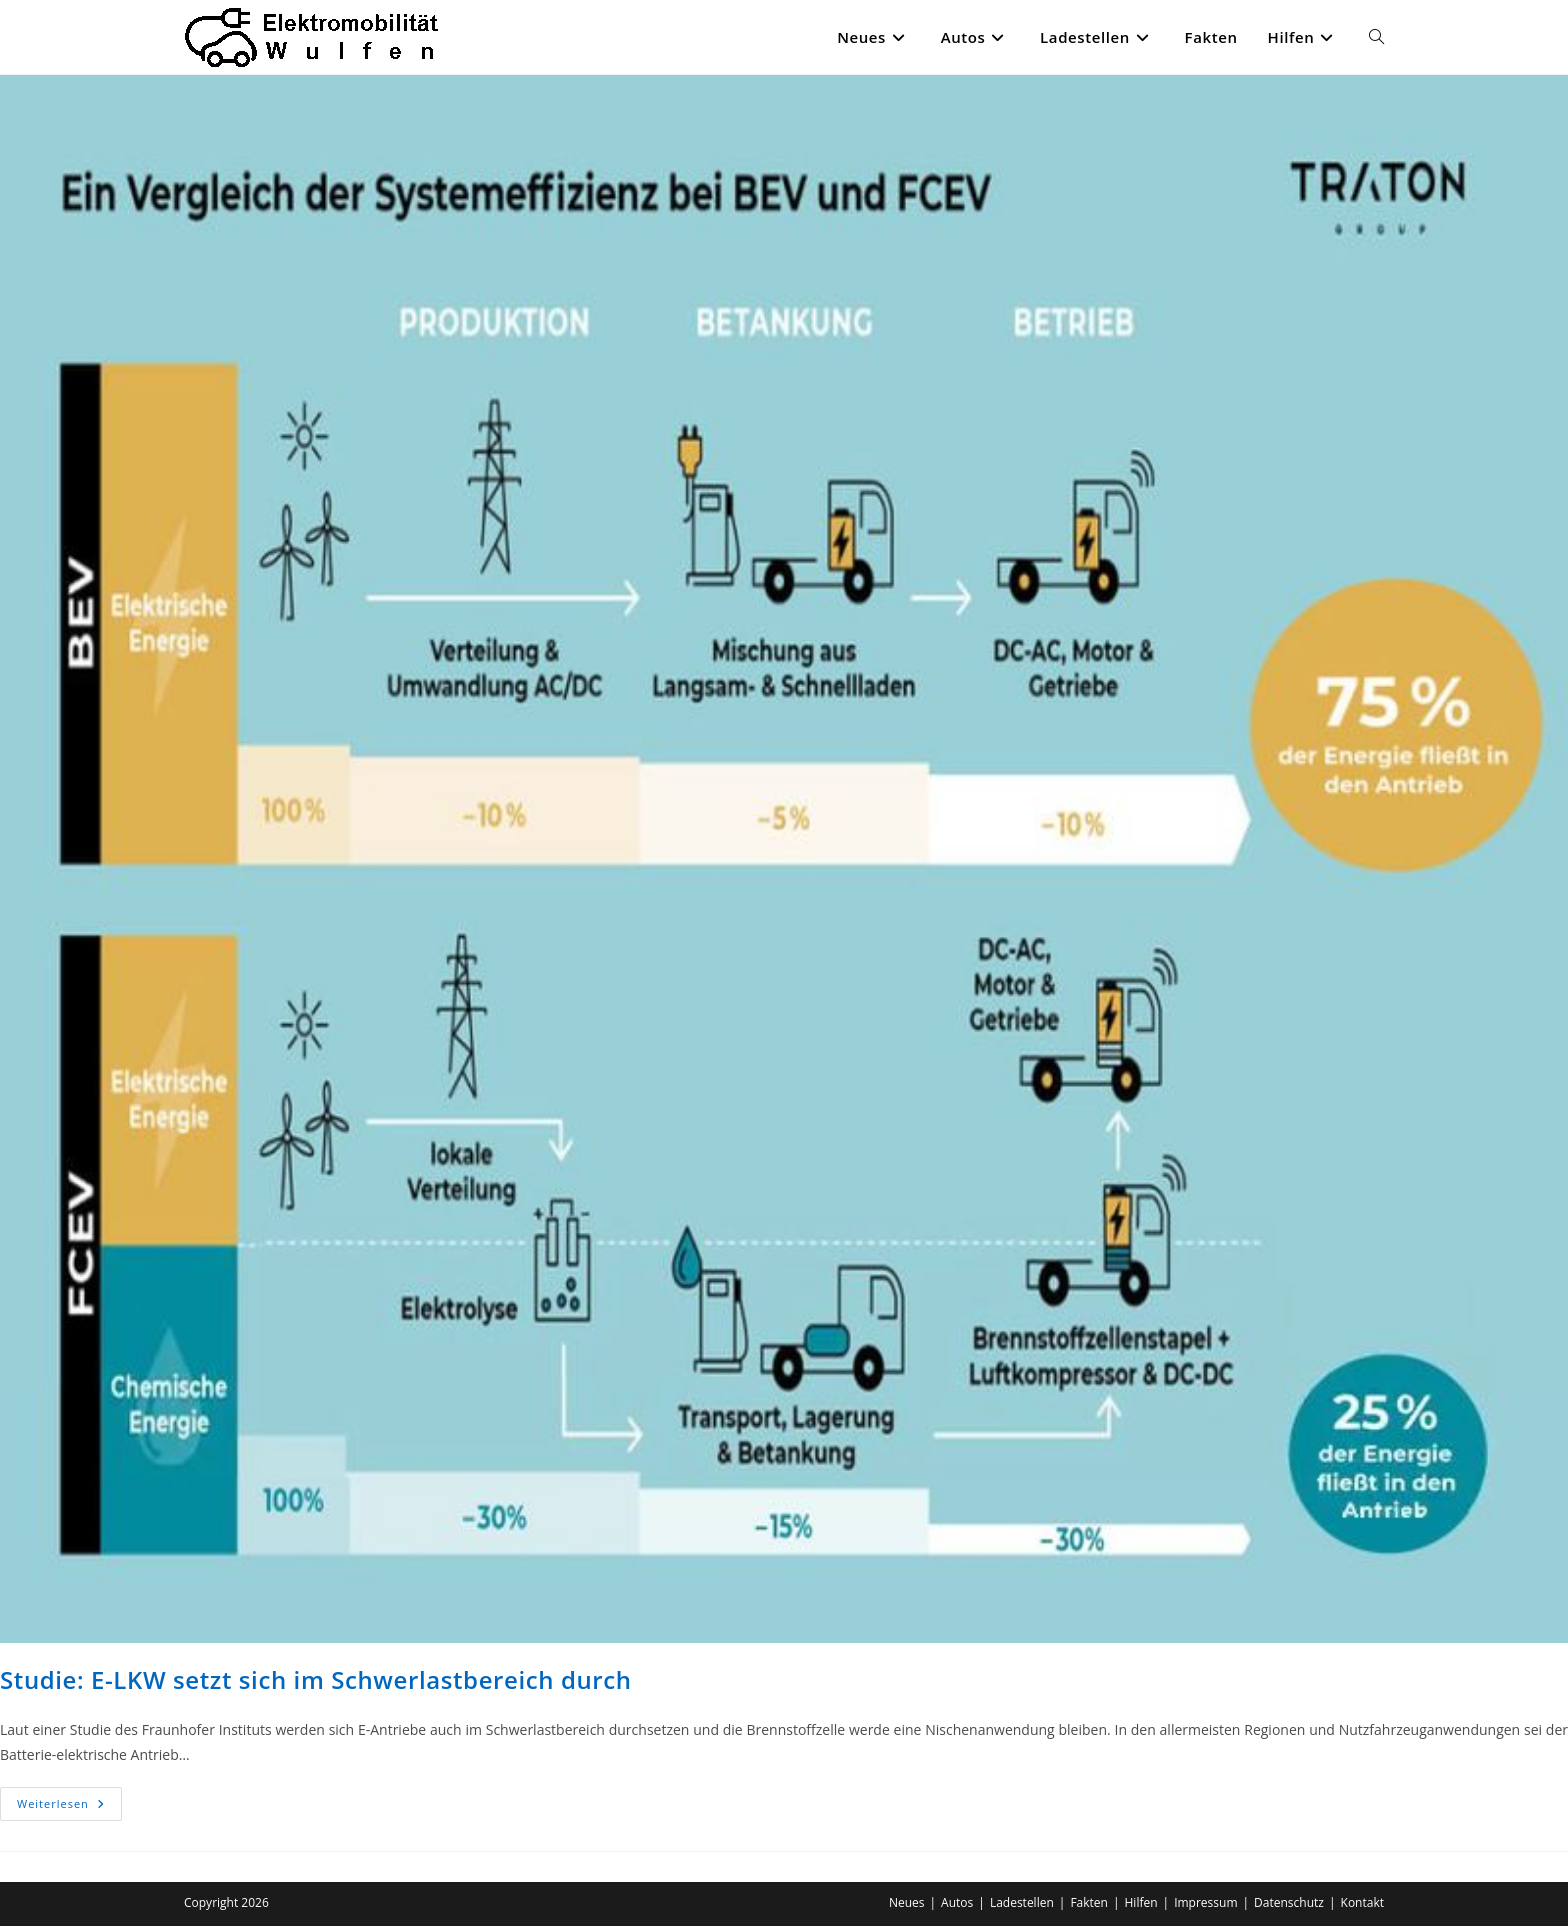 The height and width of the screenshot is (1926, 1568). Describe the element at coordinates (907, 1902) in the screenshot. I see `Neues` at that location.